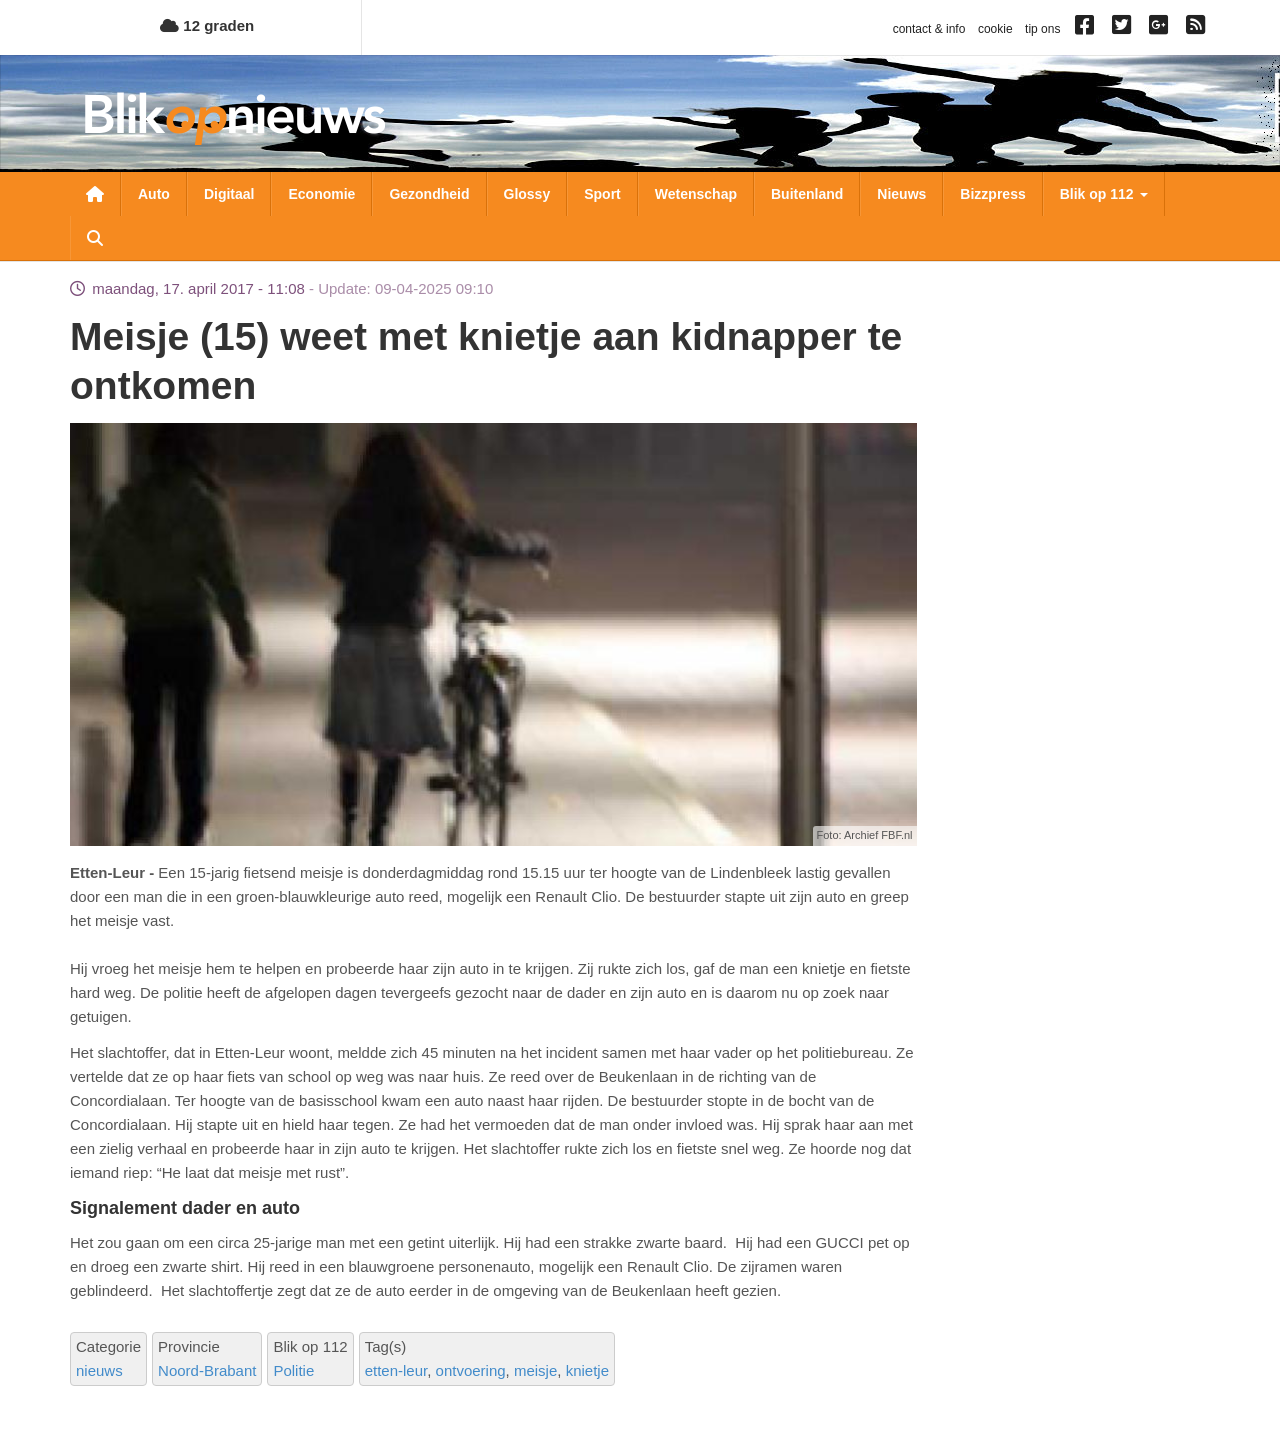  I want to click on Blik op 112, so click(1104, 194).